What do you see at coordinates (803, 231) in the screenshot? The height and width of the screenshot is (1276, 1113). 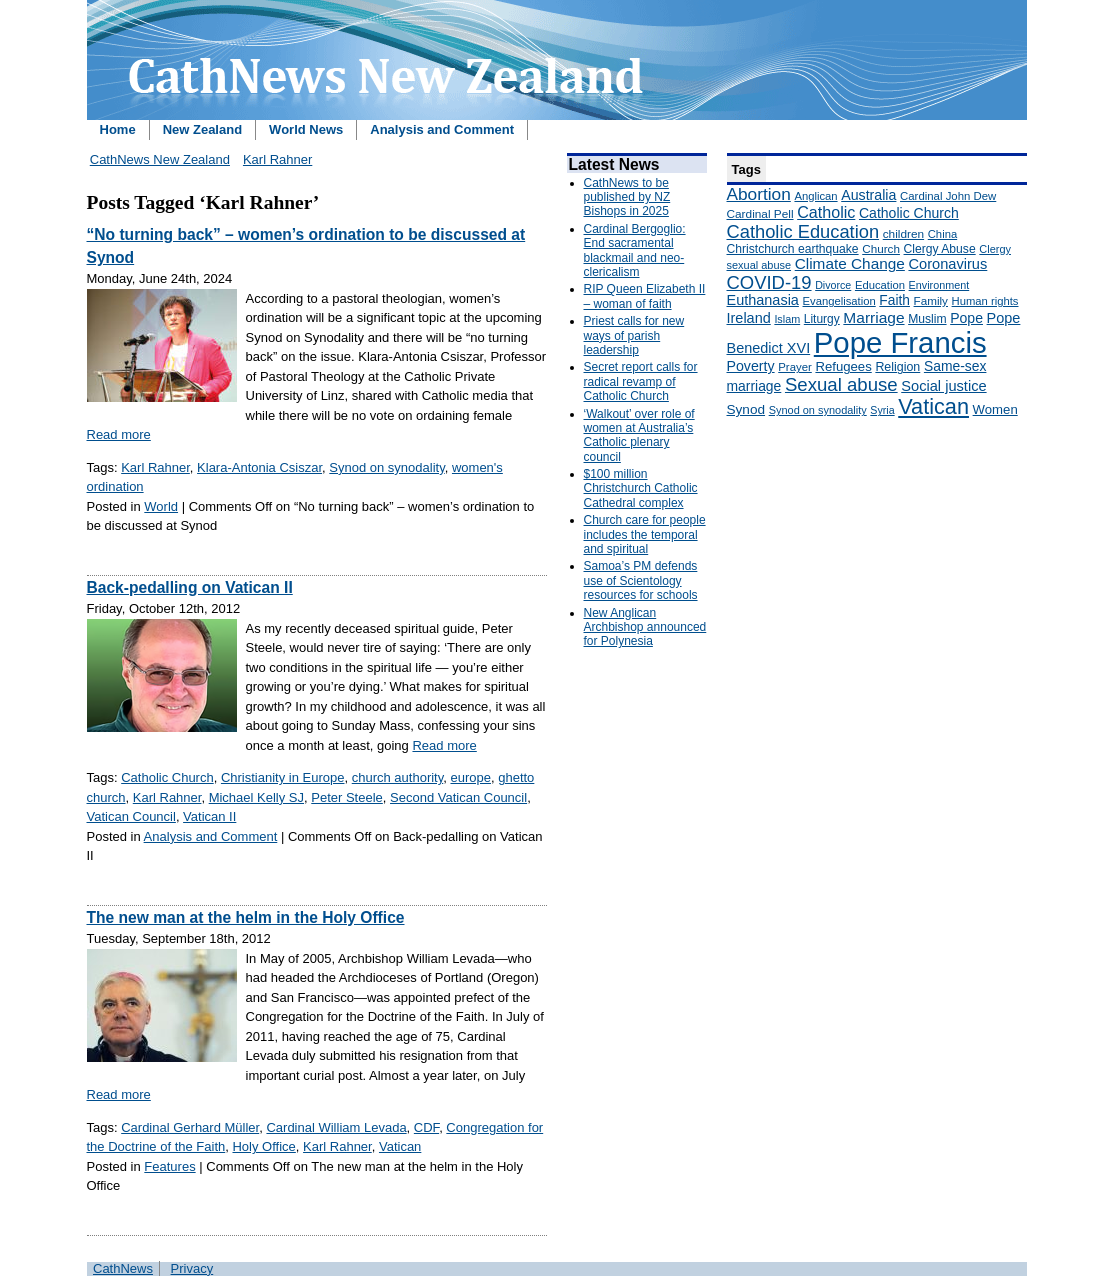 I see `Catholic Education [Catholic Education (442 items)]` at bounding box center [803, 231].